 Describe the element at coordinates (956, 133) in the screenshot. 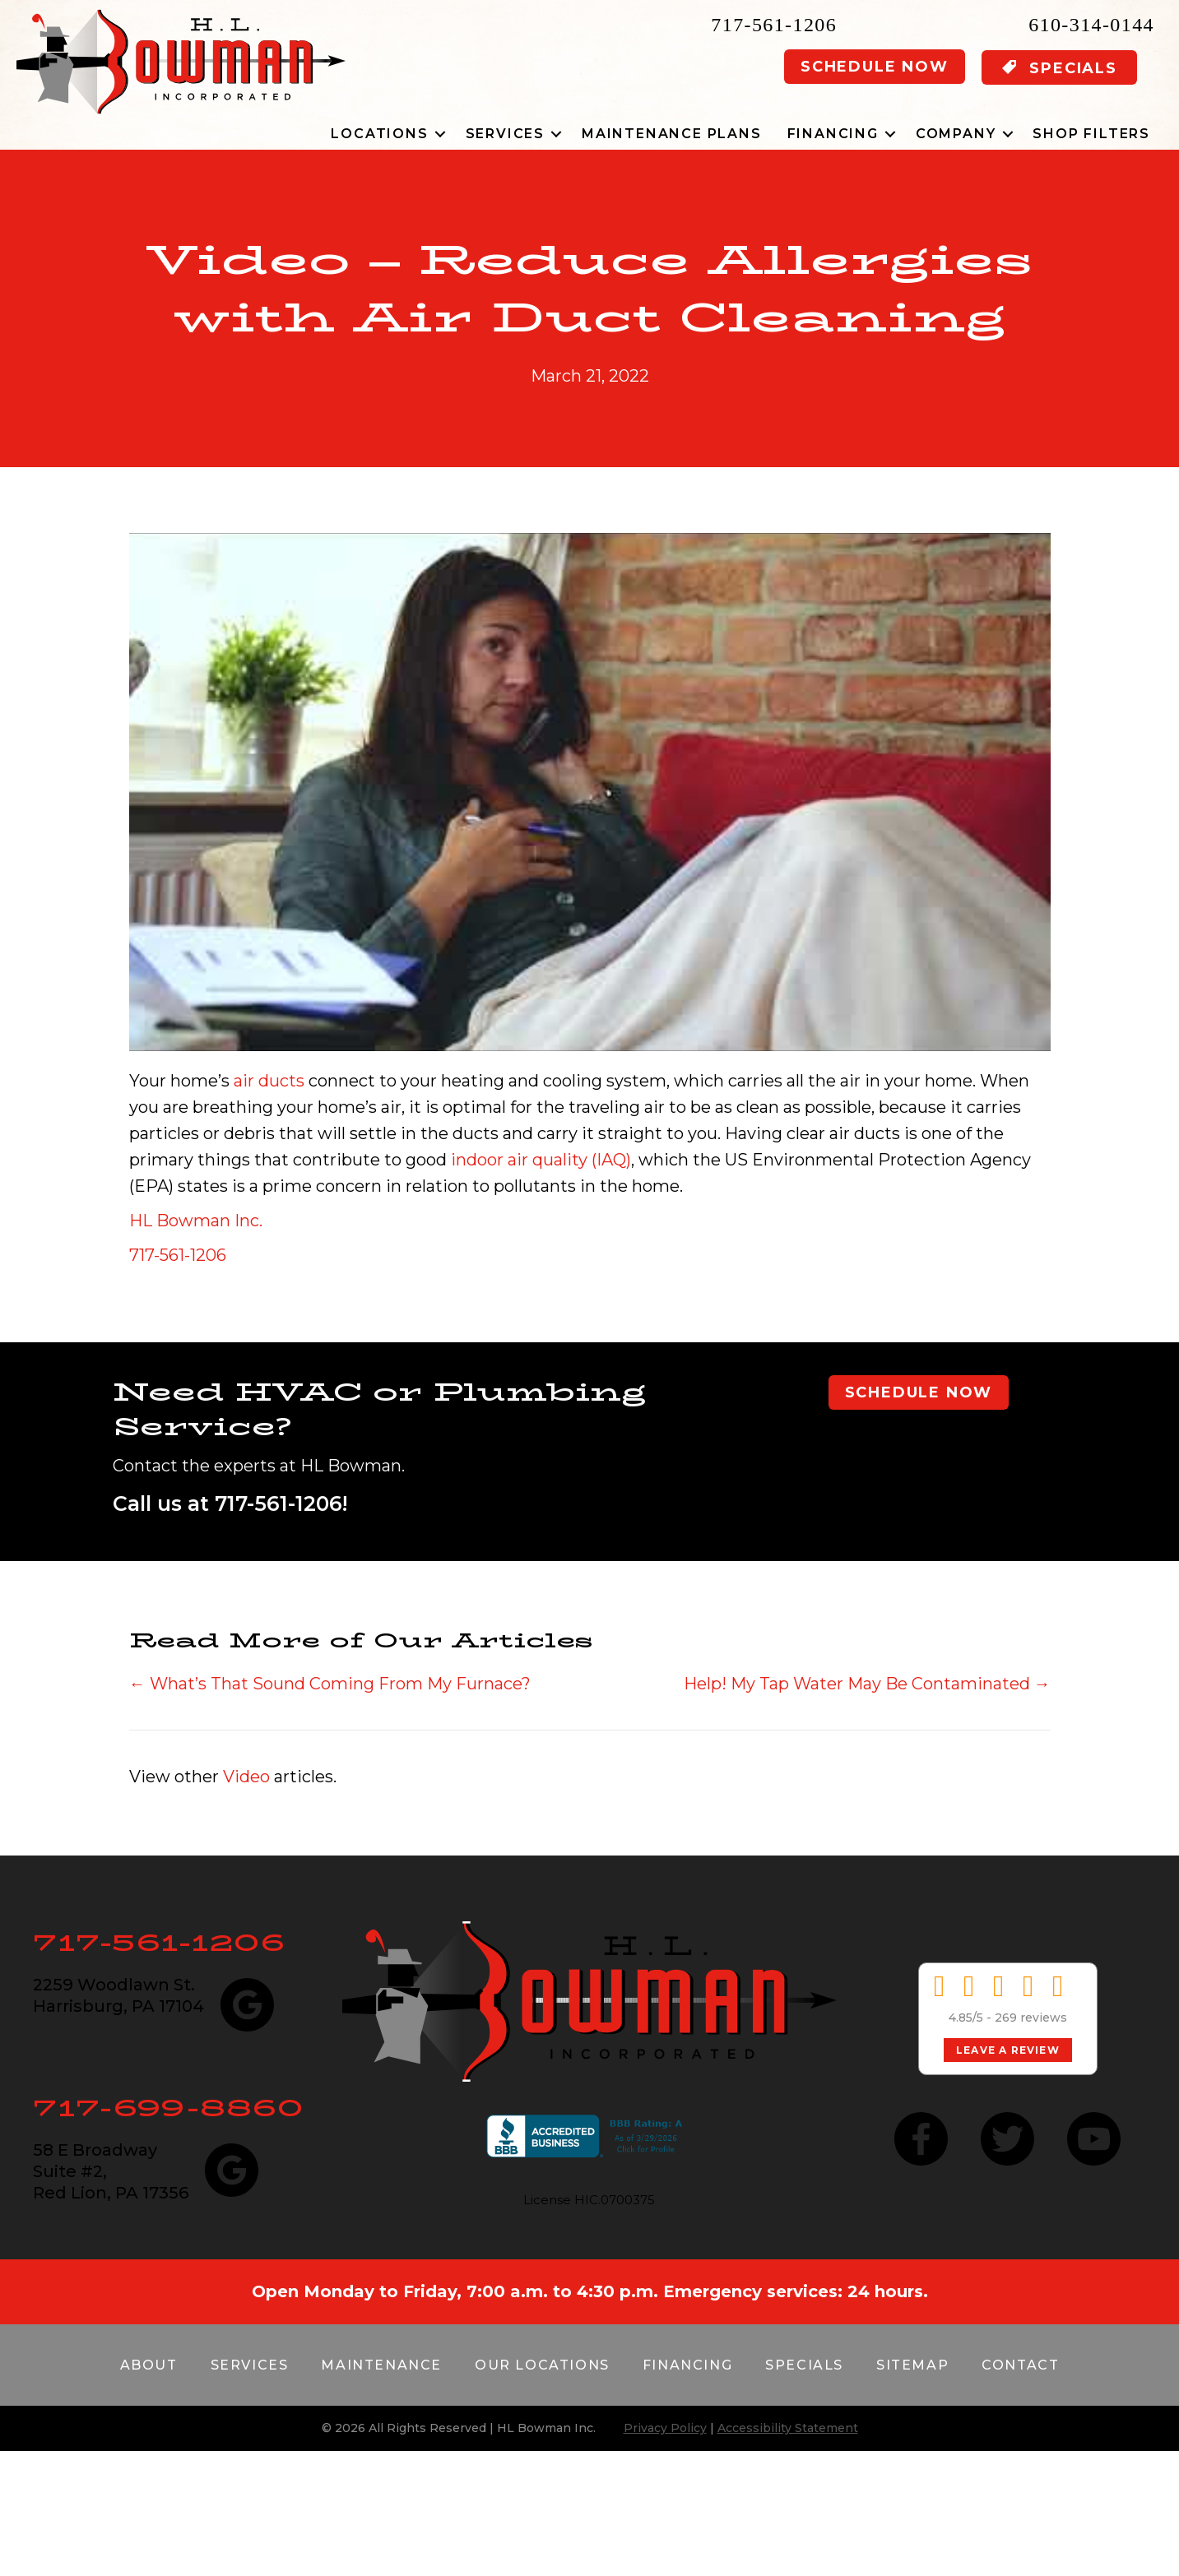

I see `Company [menuitem]` at that location.